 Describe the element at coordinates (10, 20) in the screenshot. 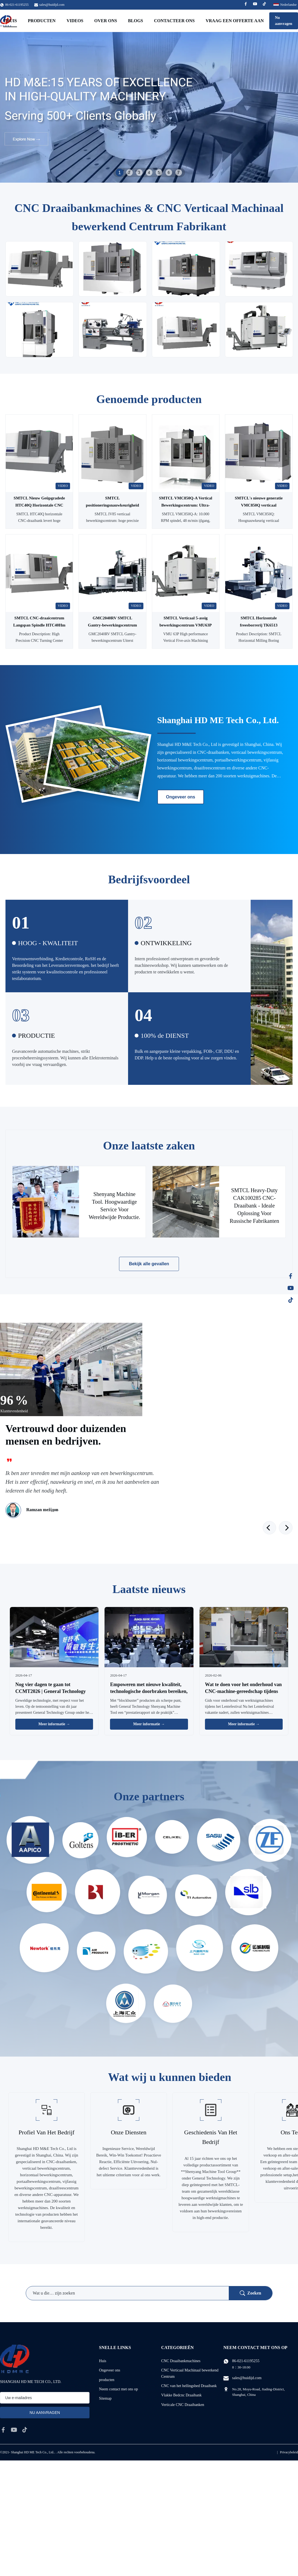

I see `Thuis` at that location.